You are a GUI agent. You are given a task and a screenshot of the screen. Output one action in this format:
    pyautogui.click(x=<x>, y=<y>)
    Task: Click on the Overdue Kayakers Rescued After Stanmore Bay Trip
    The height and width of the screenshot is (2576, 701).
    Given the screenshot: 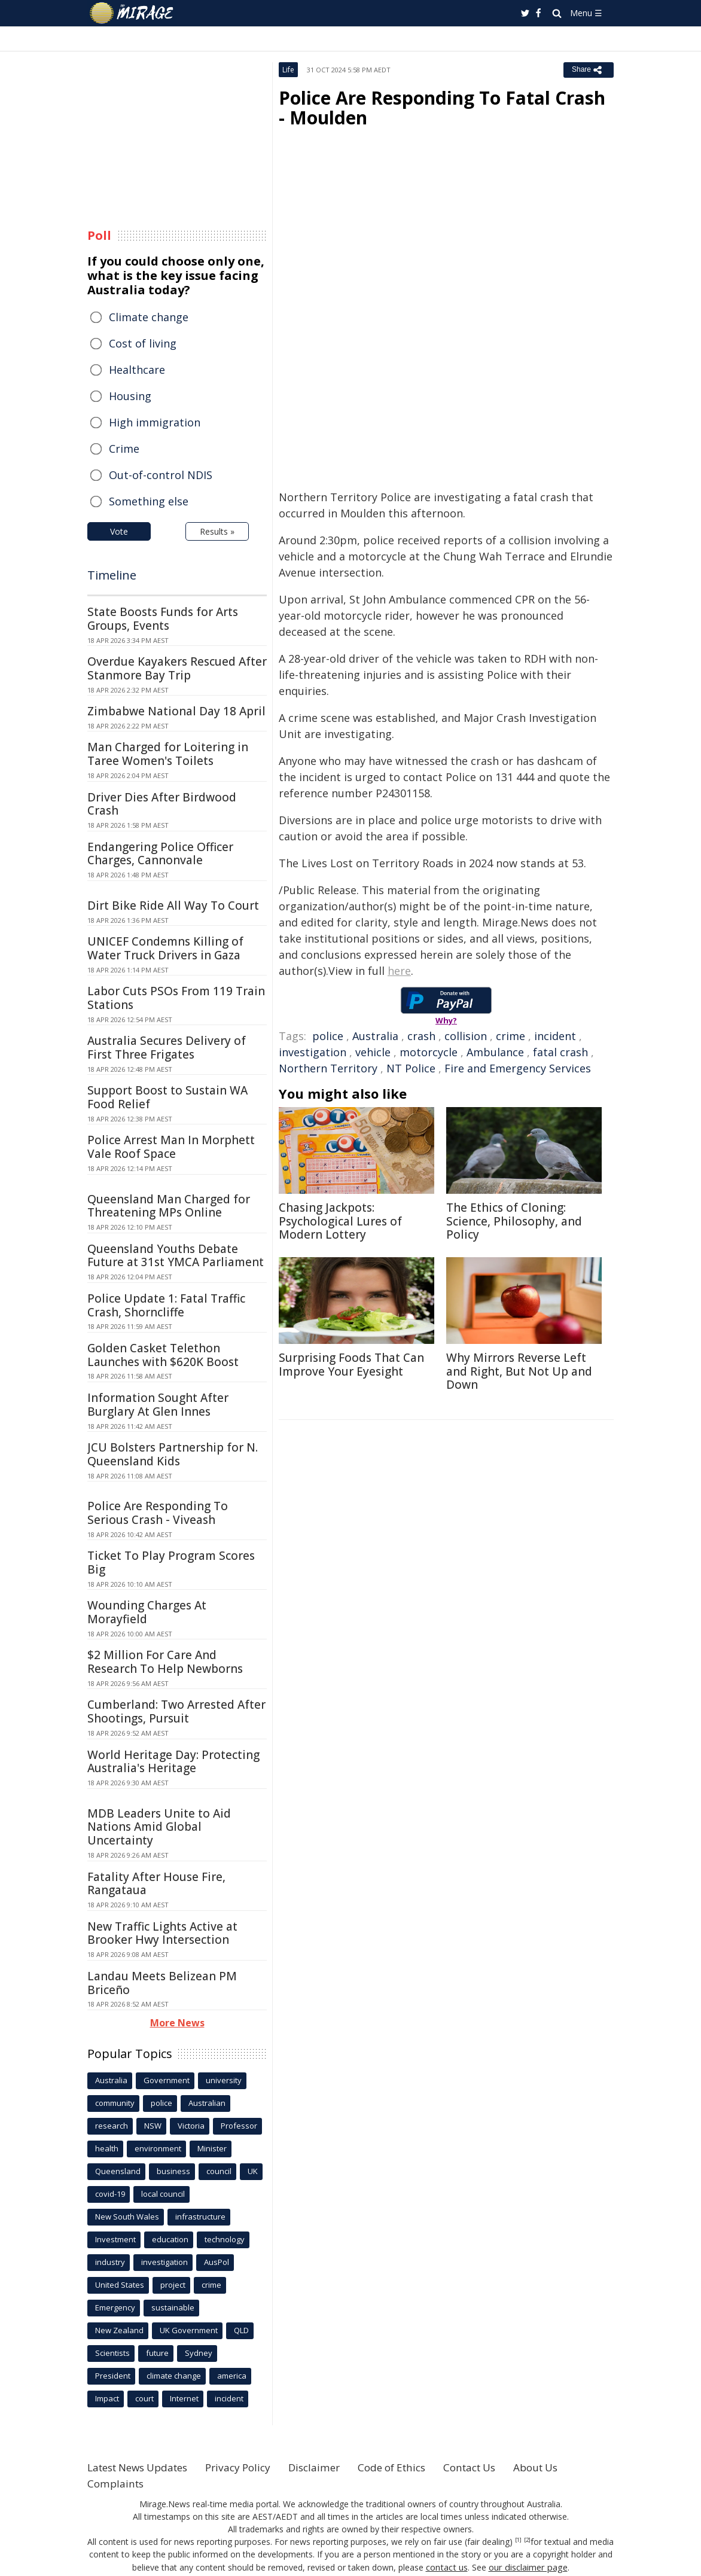 What is the action you would take?
    pyautogui.click(x=177, y=668)
    